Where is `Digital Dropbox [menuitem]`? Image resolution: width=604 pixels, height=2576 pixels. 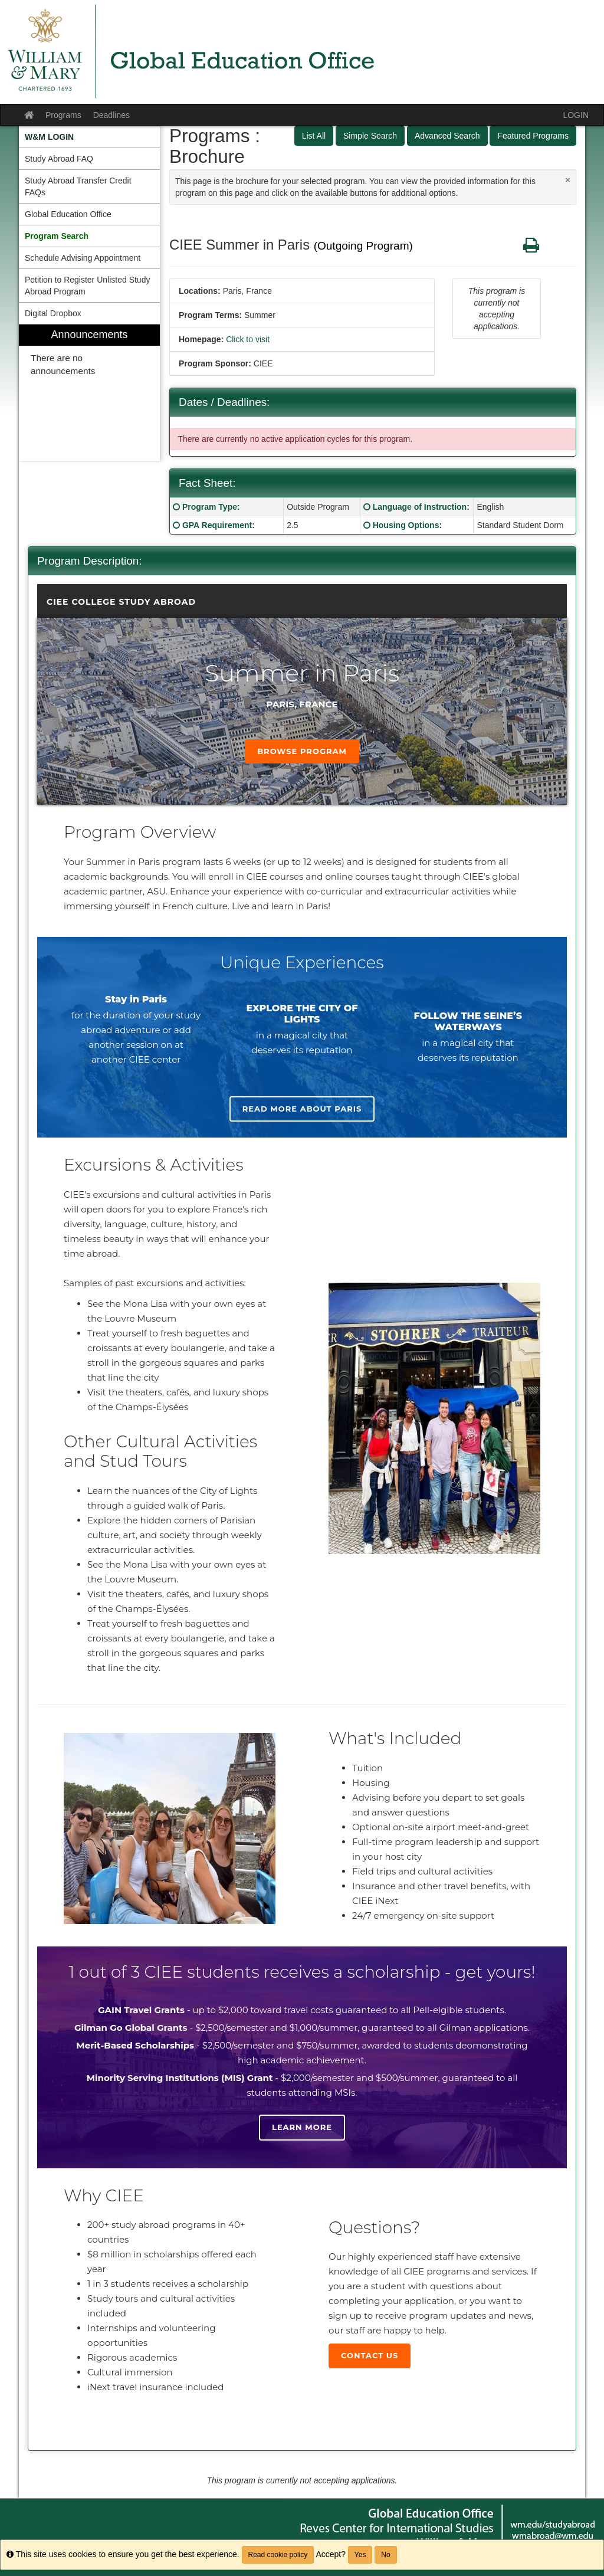
Digital Dropbox [menuitem] is located at coordinates (53, 313).